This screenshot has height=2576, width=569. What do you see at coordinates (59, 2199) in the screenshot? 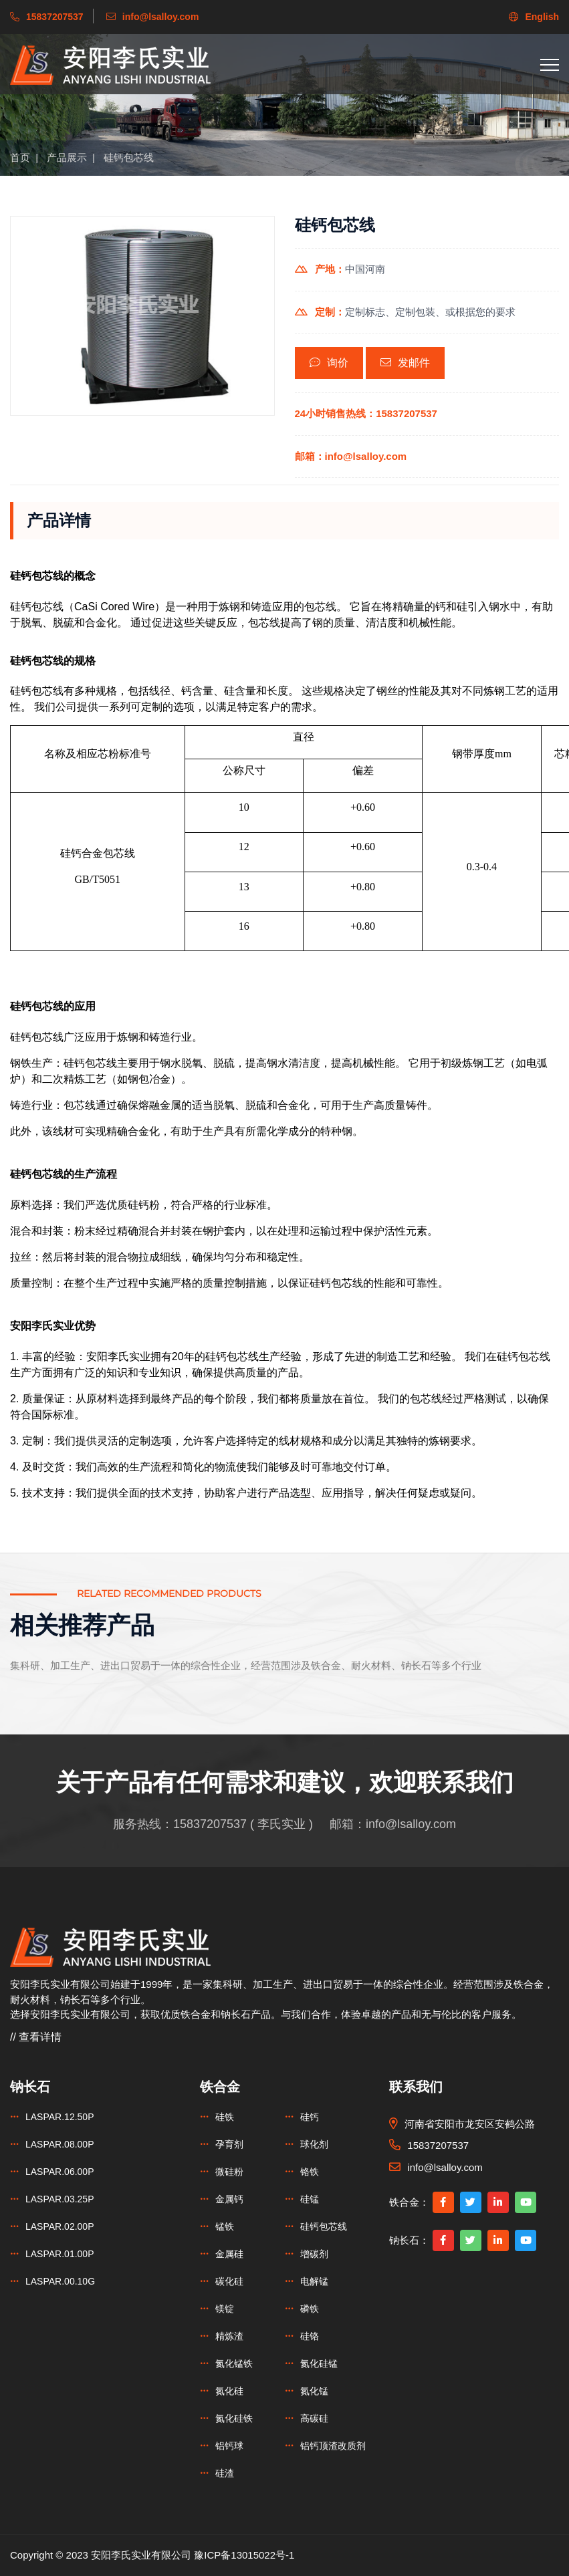
I see `LASPAR.03.25P` at bounding box center [59, 2199].